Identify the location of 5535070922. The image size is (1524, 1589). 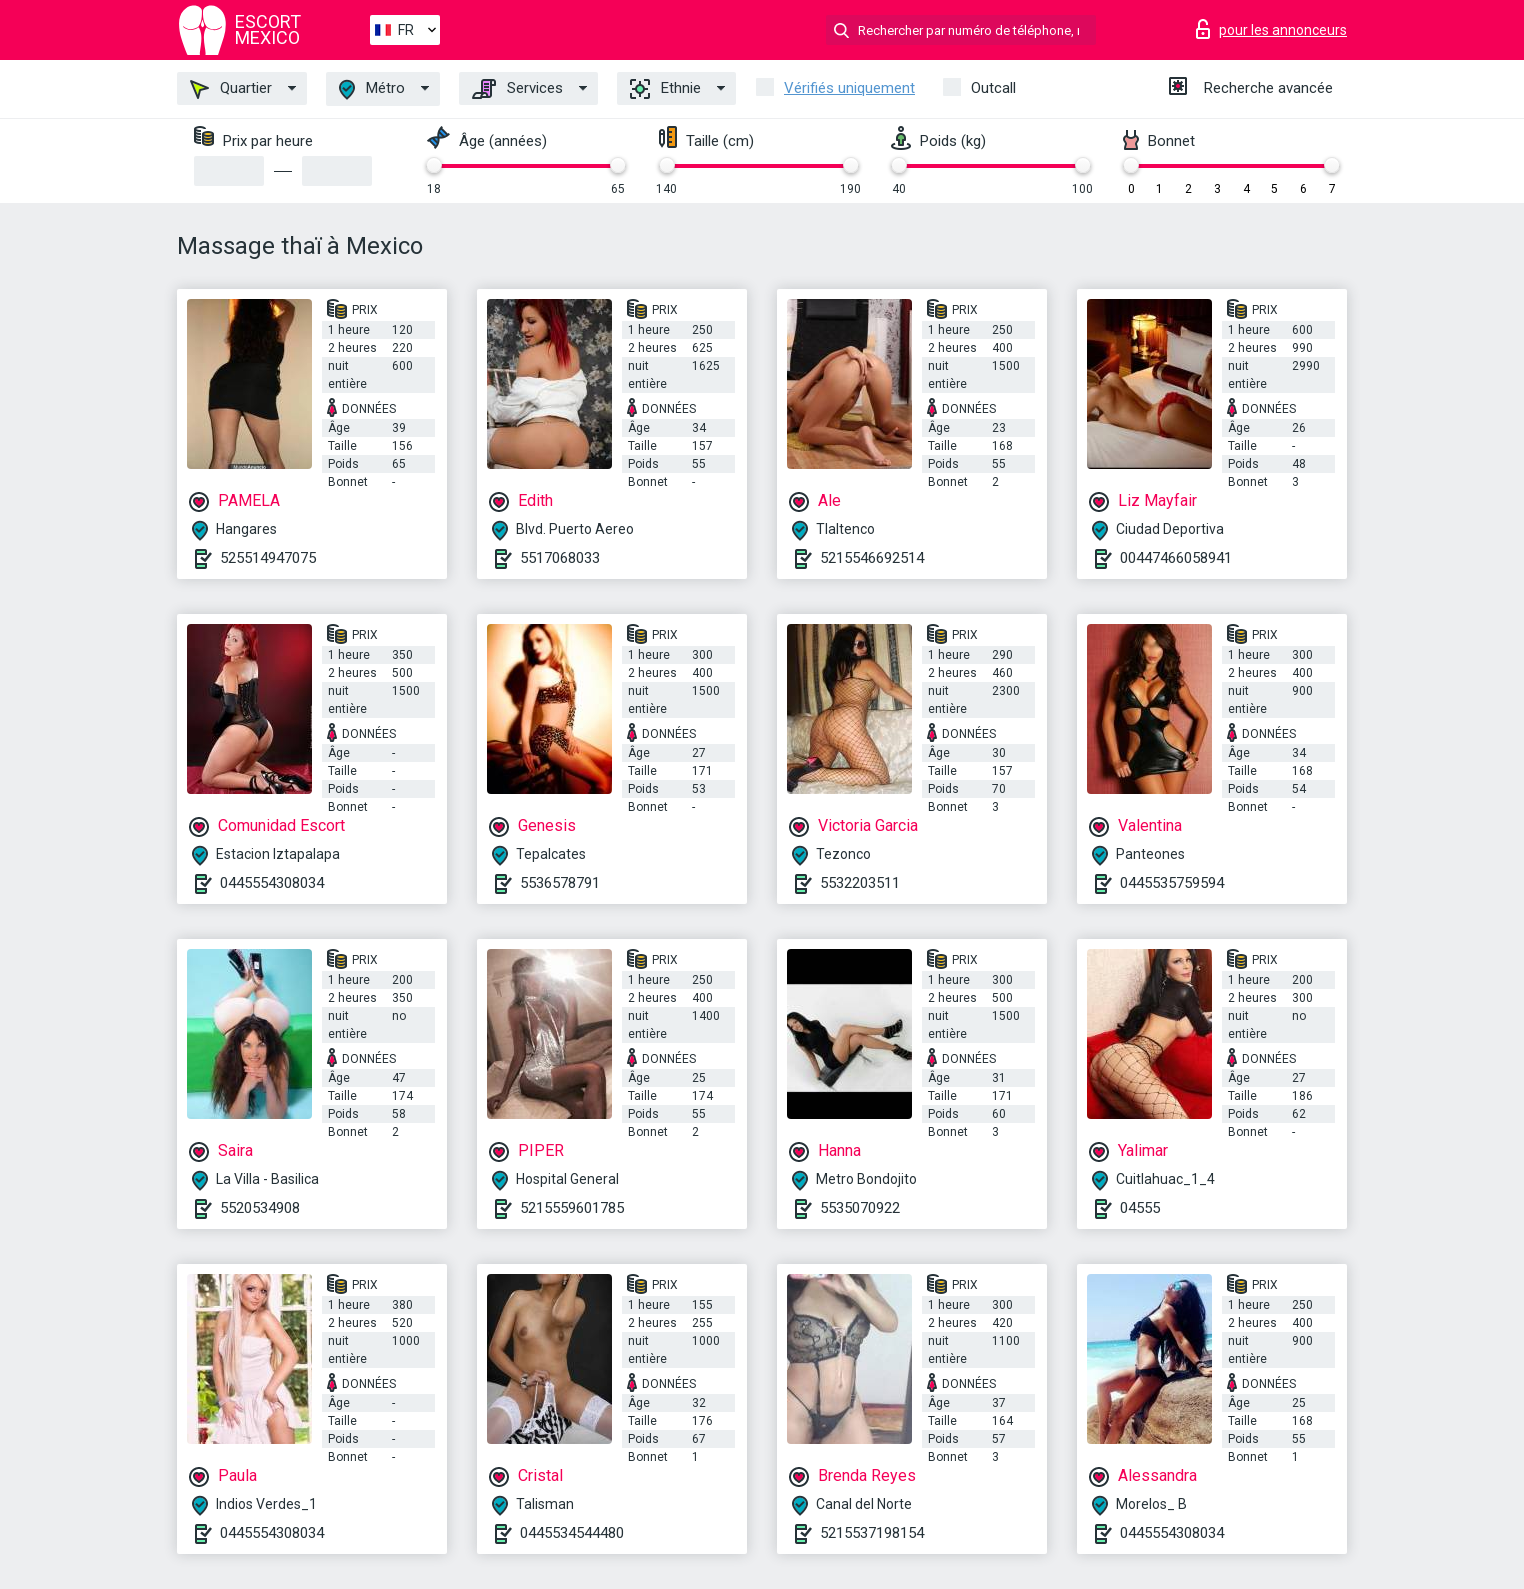
(860, 1208).